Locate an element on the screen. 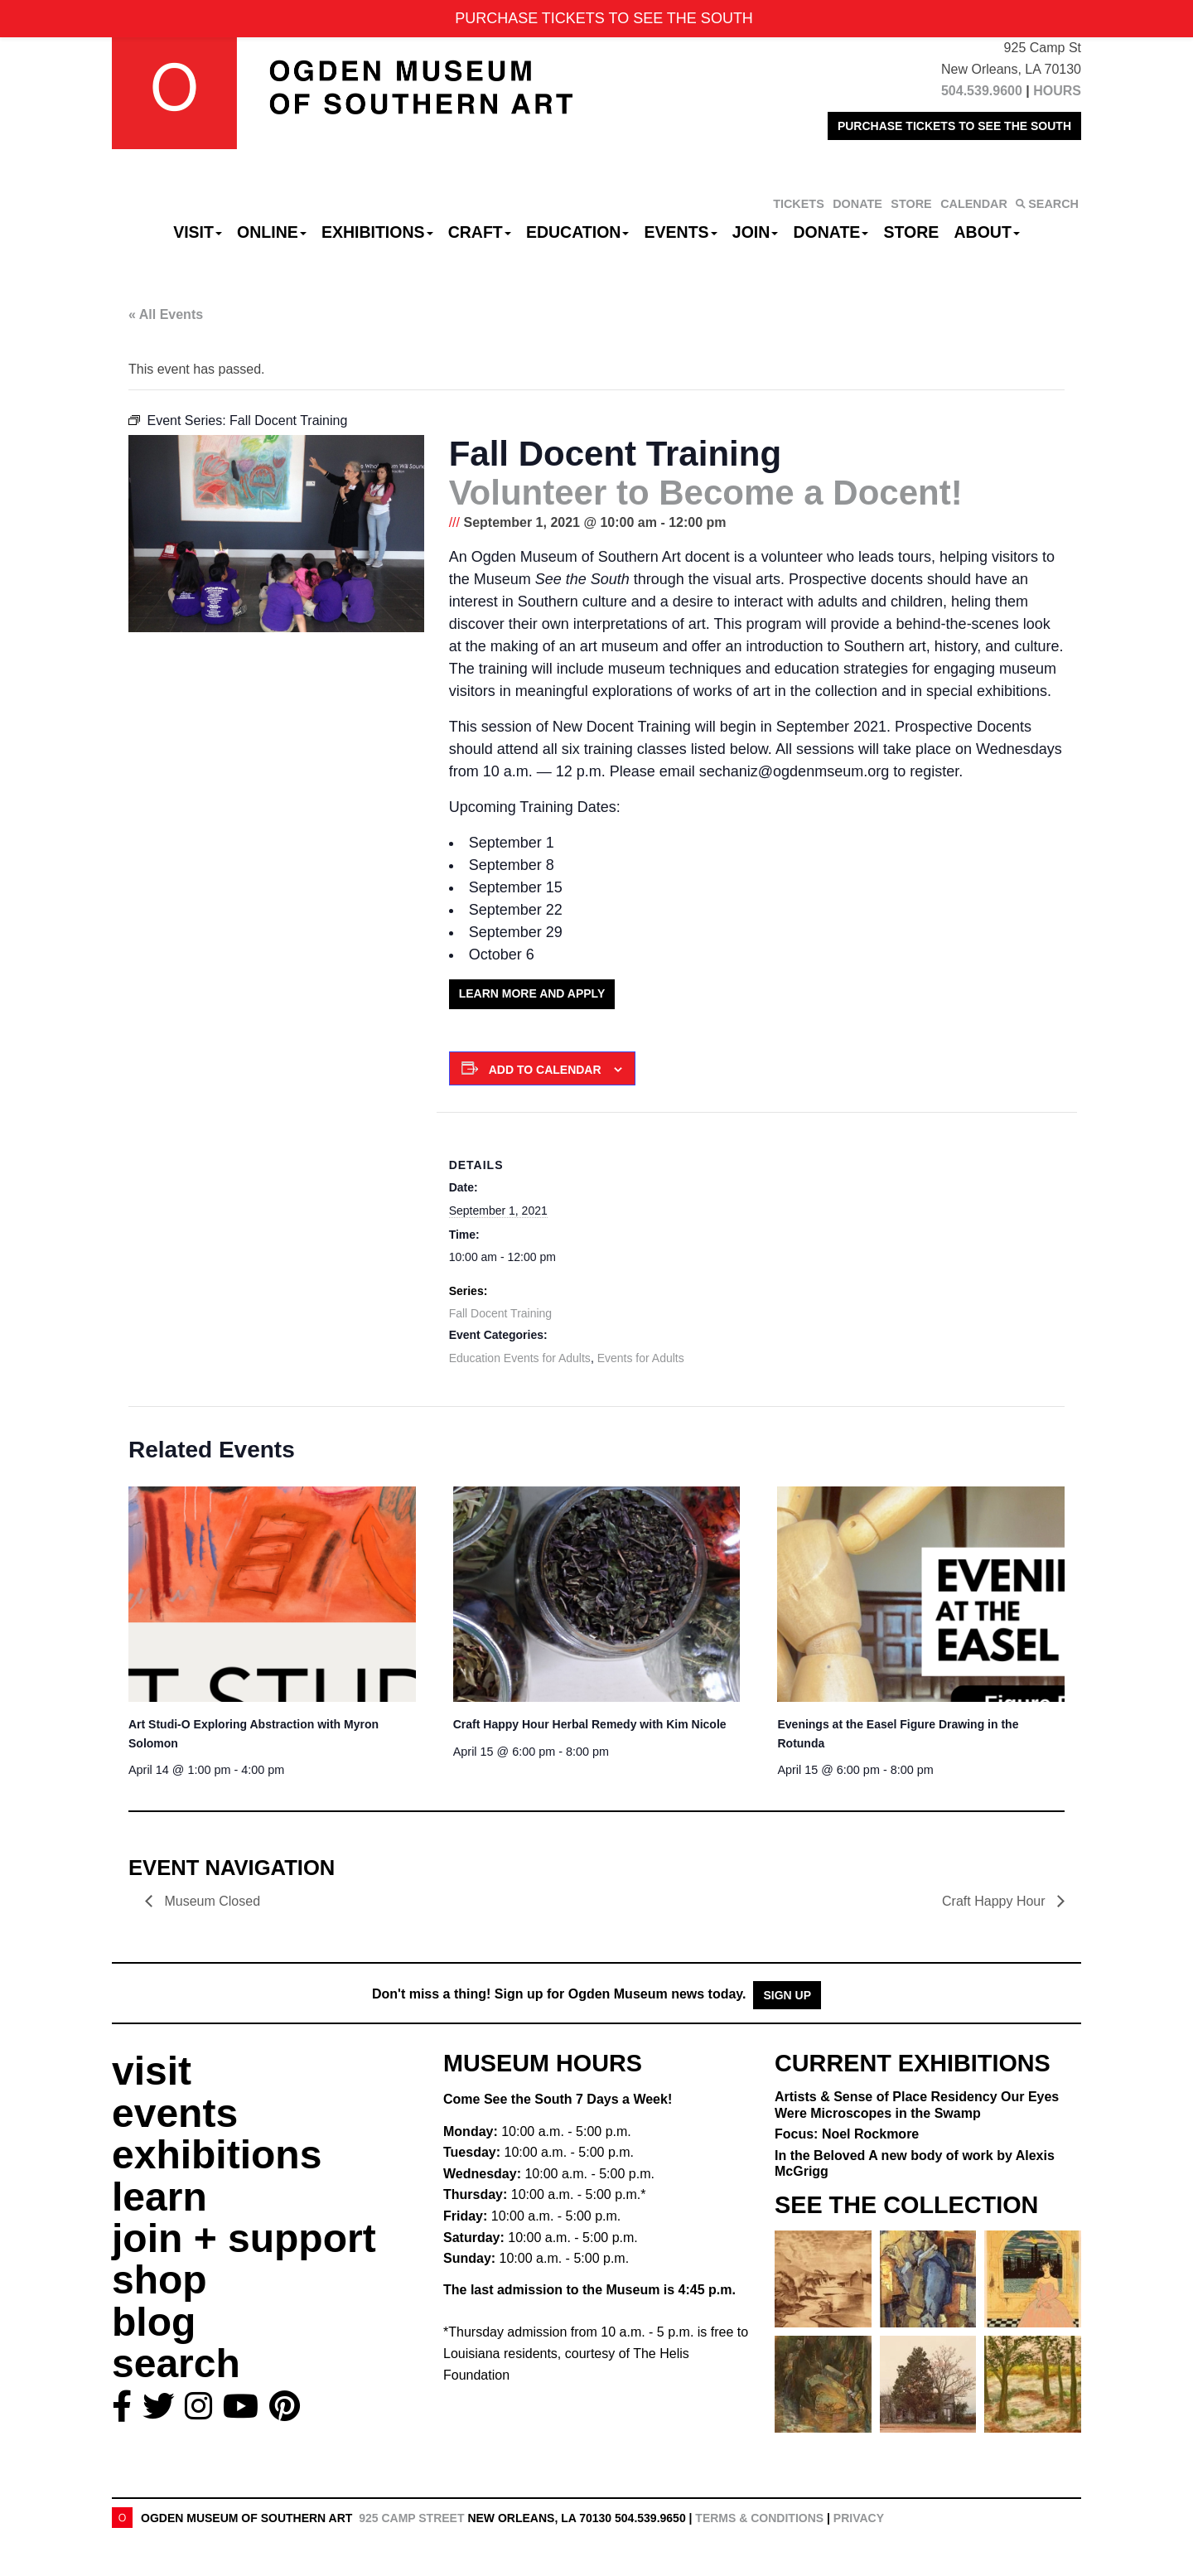 Image resolution: width=1193 pixels, height=2576 pixels. Events for Adults is located at coordinates (640, 1358).